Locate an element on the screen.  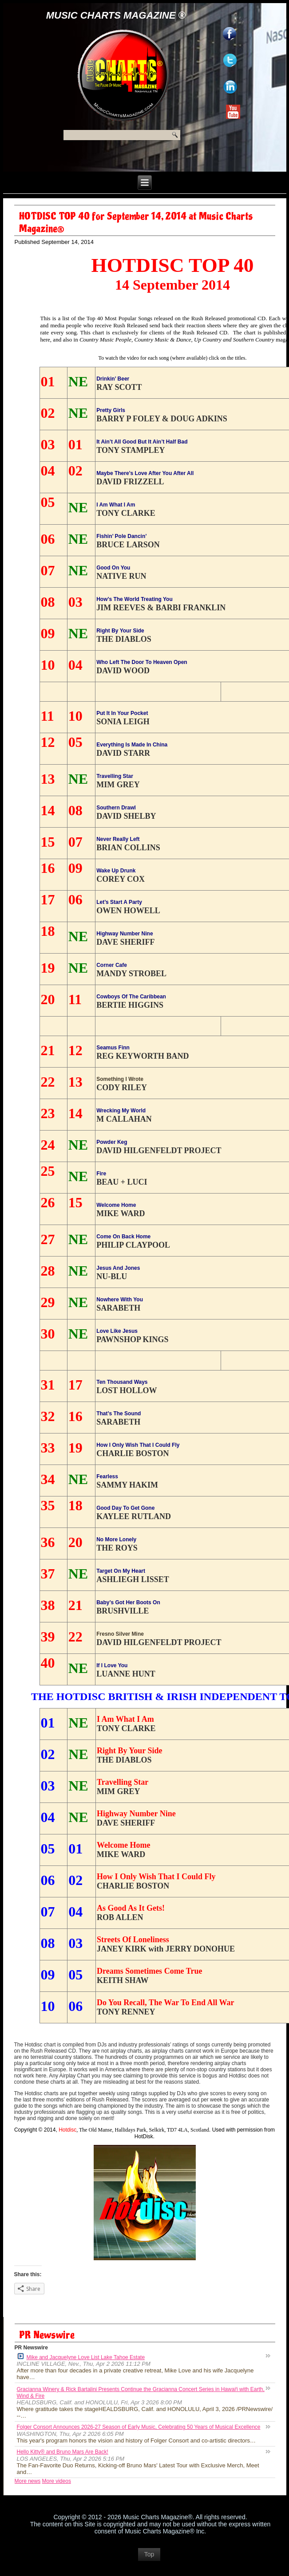
More videos is located at coordinates (56, 2481).